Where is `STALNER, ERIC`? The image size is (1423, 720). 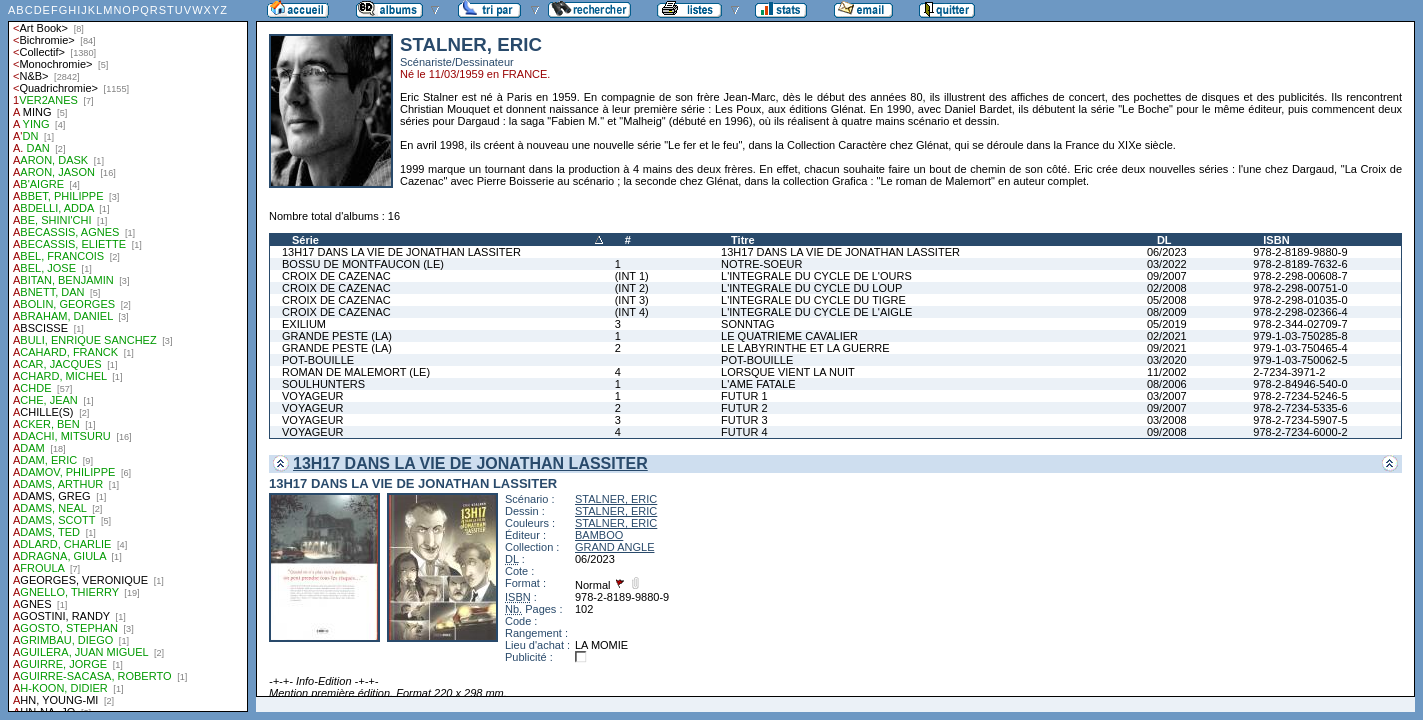 STALNER, ERIC is located at coordinates (616, 499).